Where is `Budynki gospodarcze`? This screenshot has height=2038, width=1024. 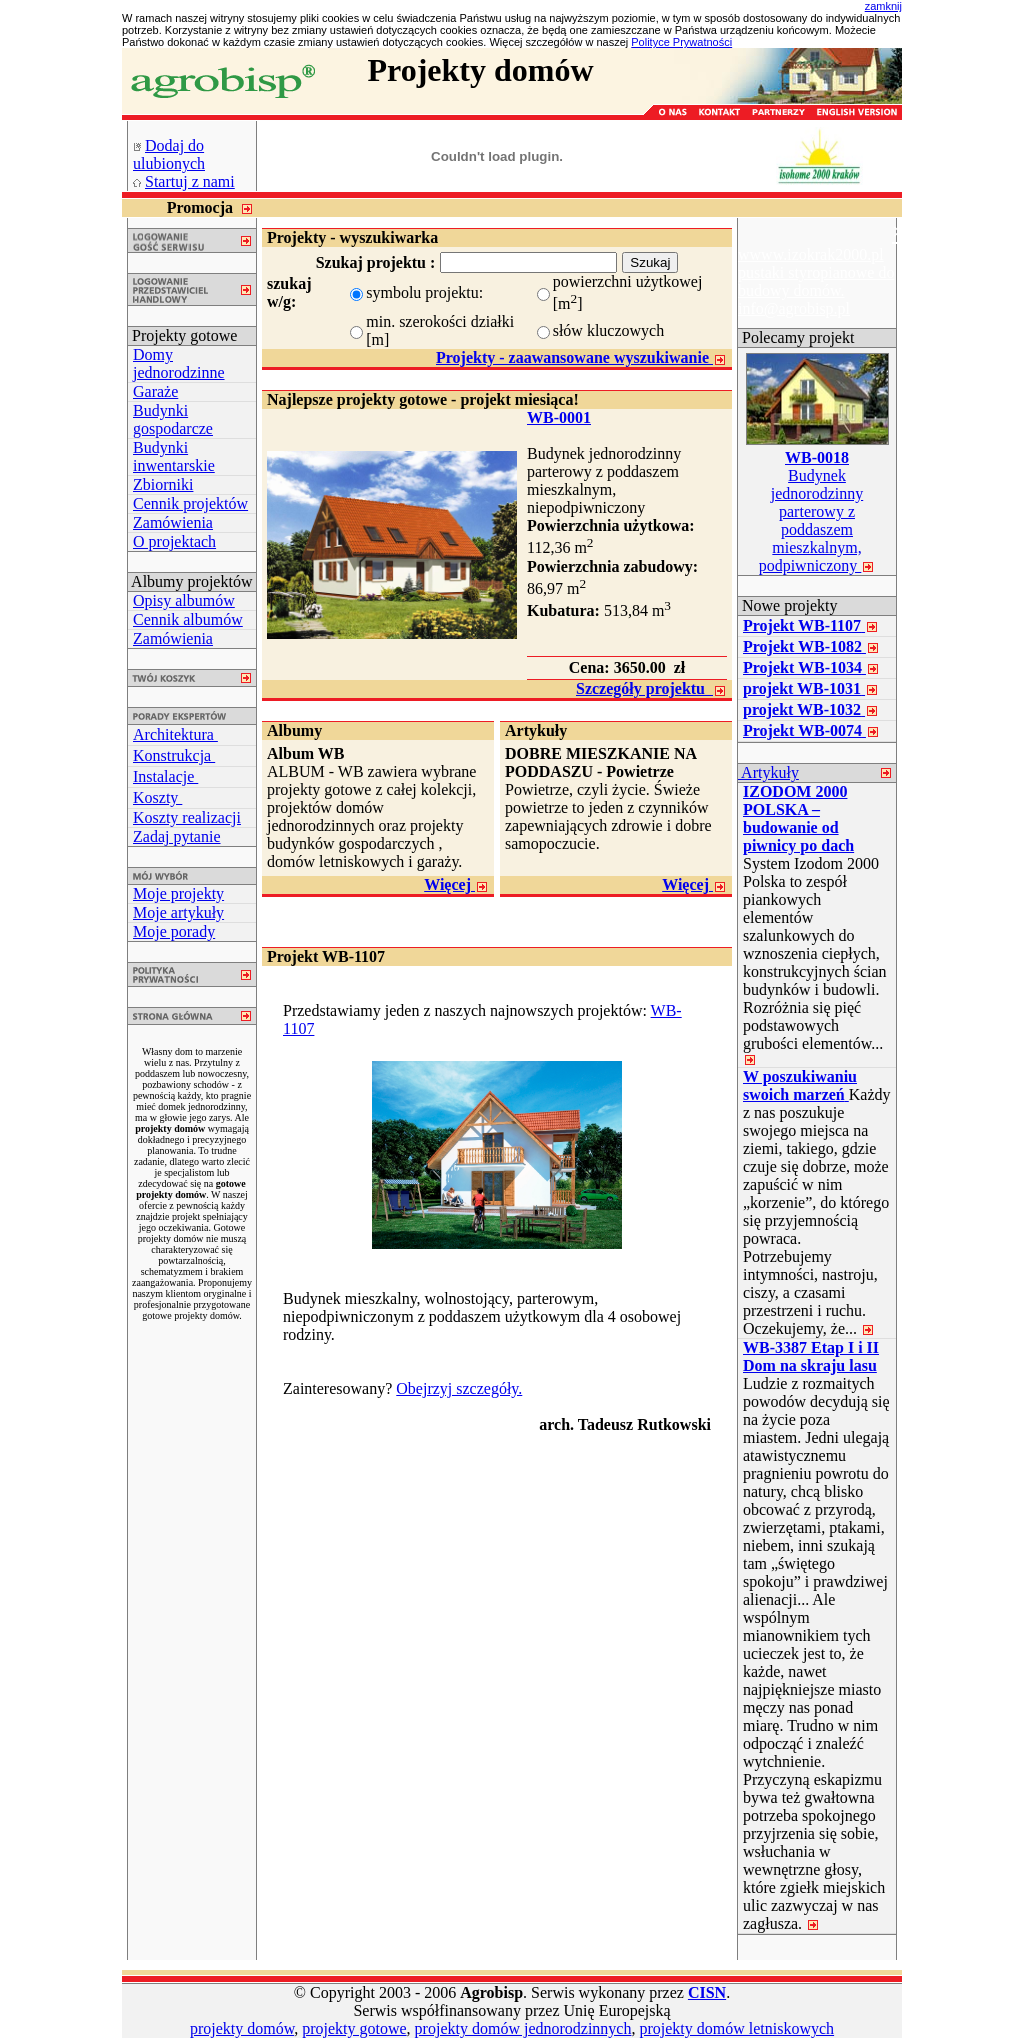
Budynki gospodarcze is located at coordinates (173, 419).